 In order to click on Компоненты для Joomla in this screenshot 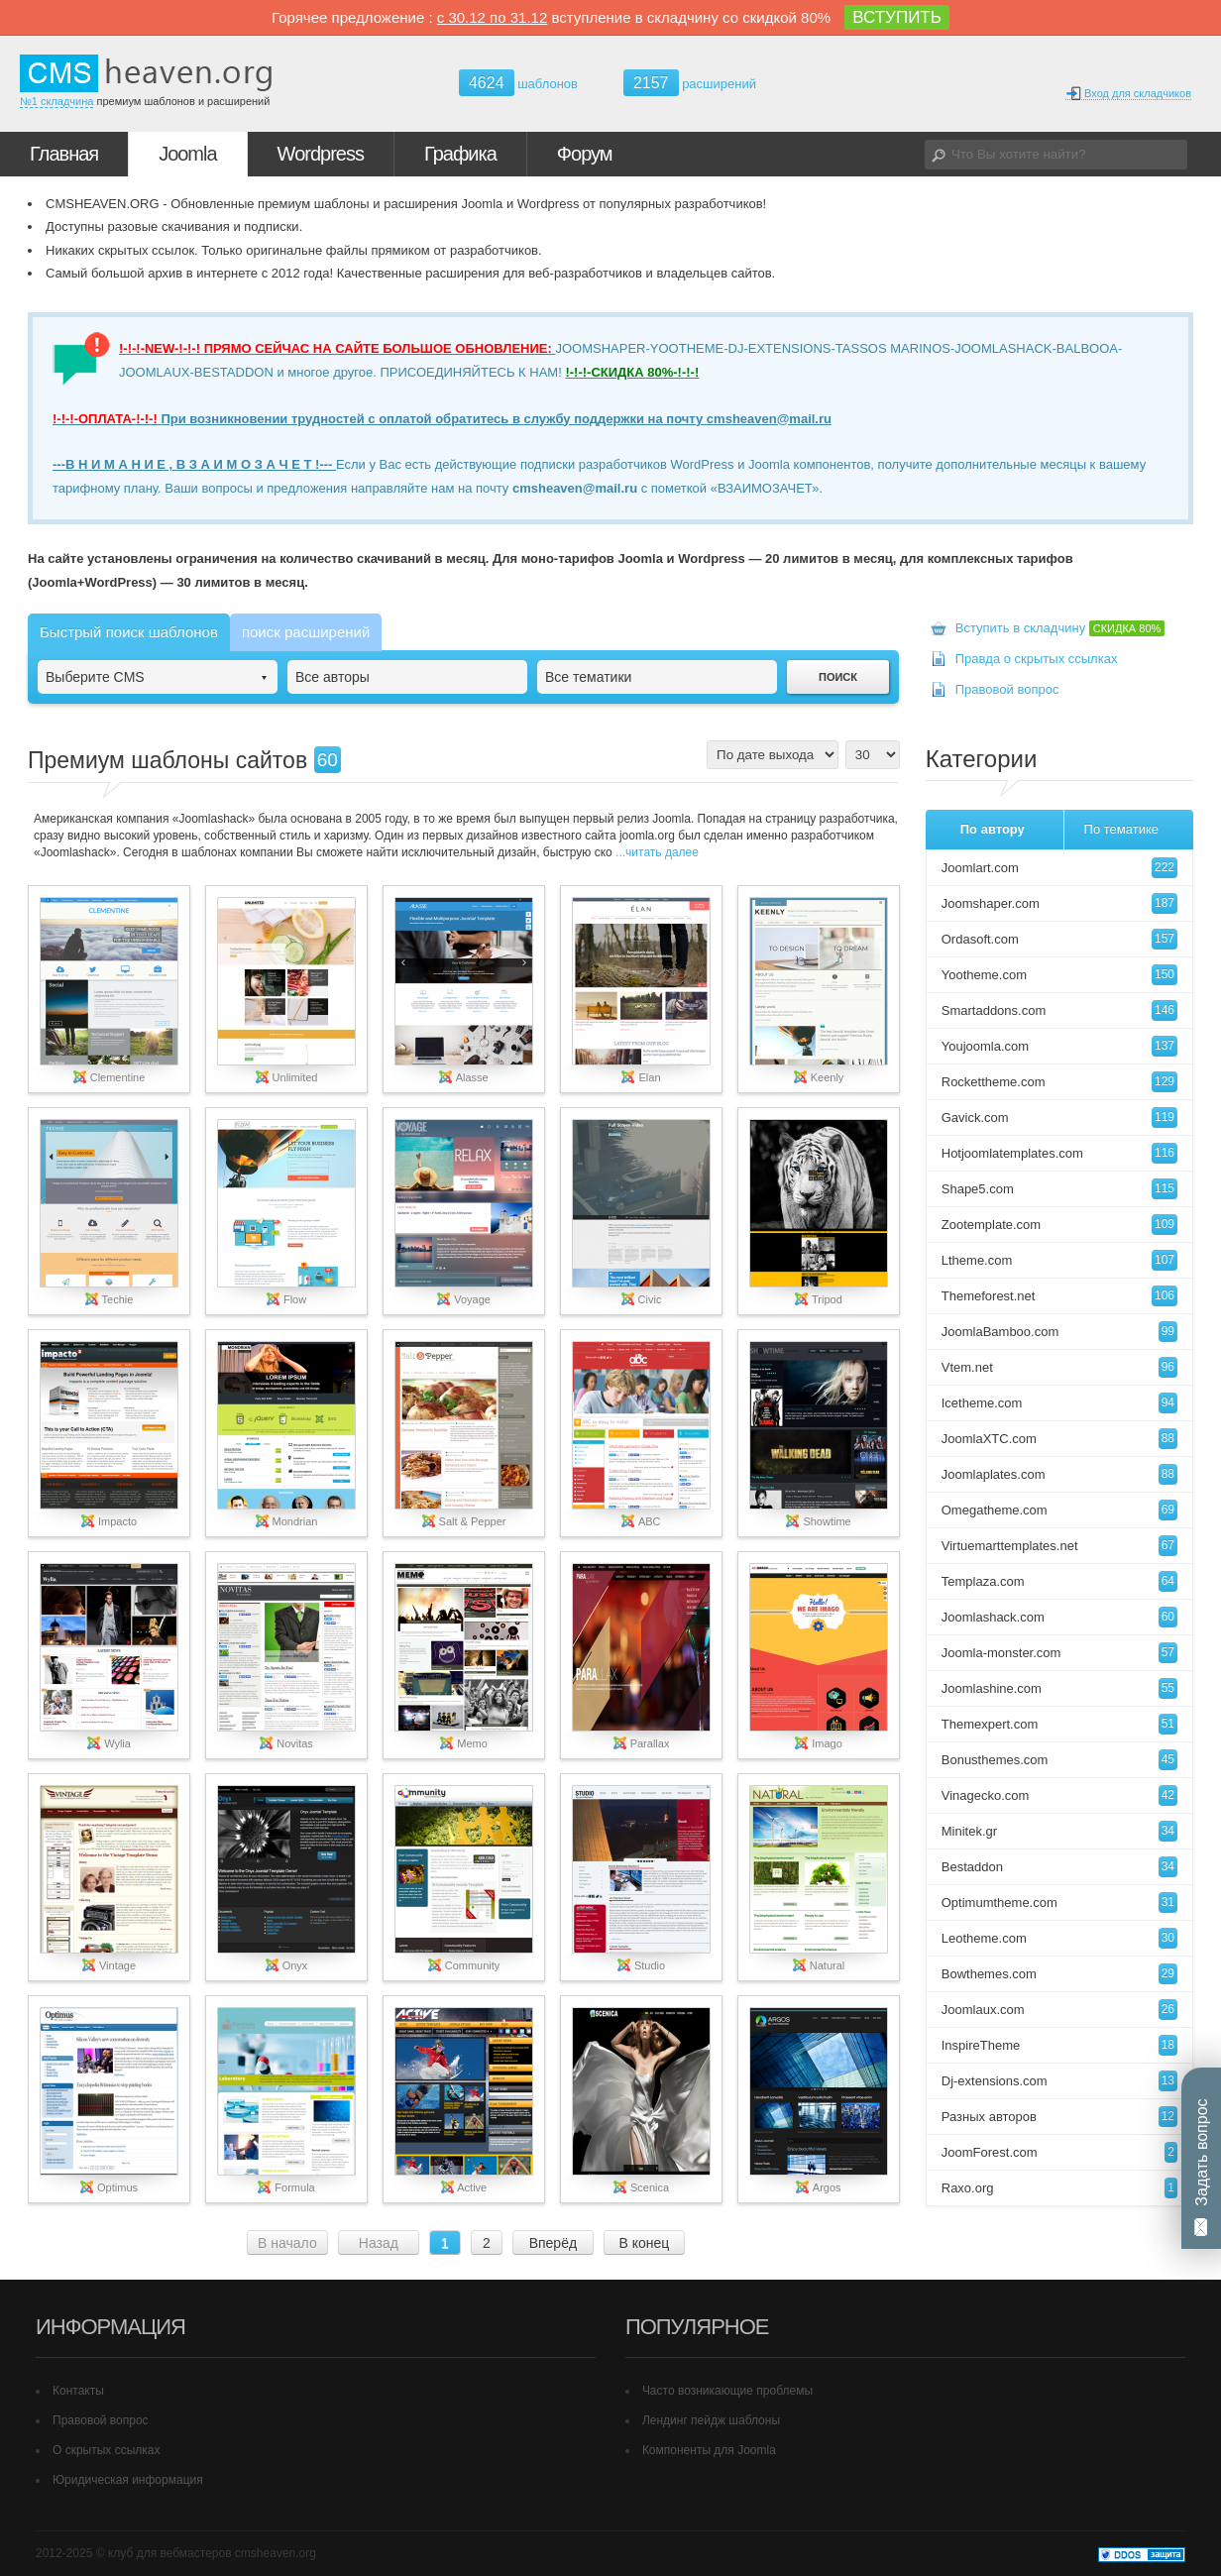, I will do `click(709, 2450)`.